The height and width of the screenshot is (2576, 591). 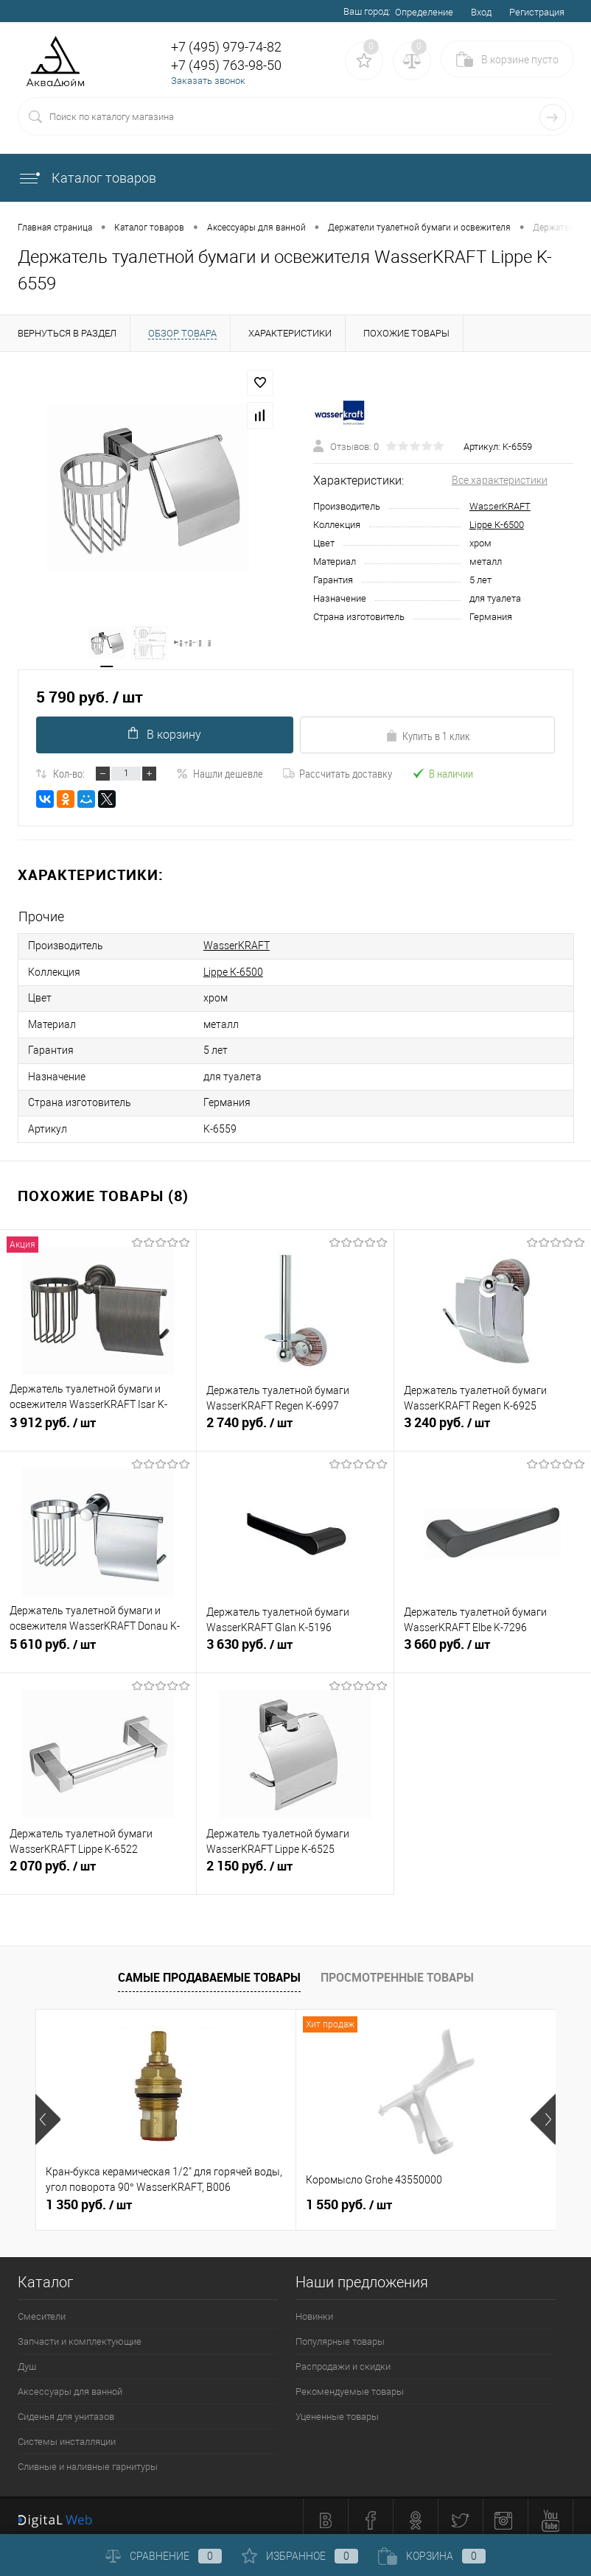 What do you see at coordinates (69, 774) in the screenshot?
I see `Кол-во:` at bounding box center [69, 774].